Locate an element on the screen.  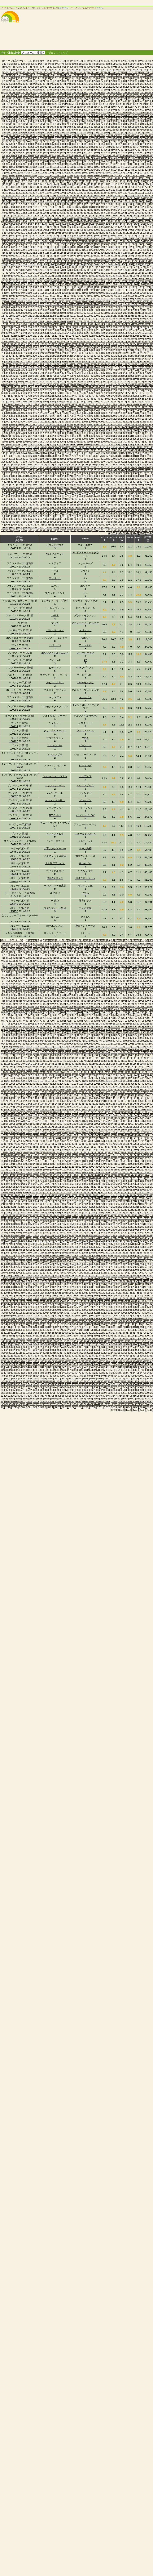
[3048] is located at coordinates (99, 438).